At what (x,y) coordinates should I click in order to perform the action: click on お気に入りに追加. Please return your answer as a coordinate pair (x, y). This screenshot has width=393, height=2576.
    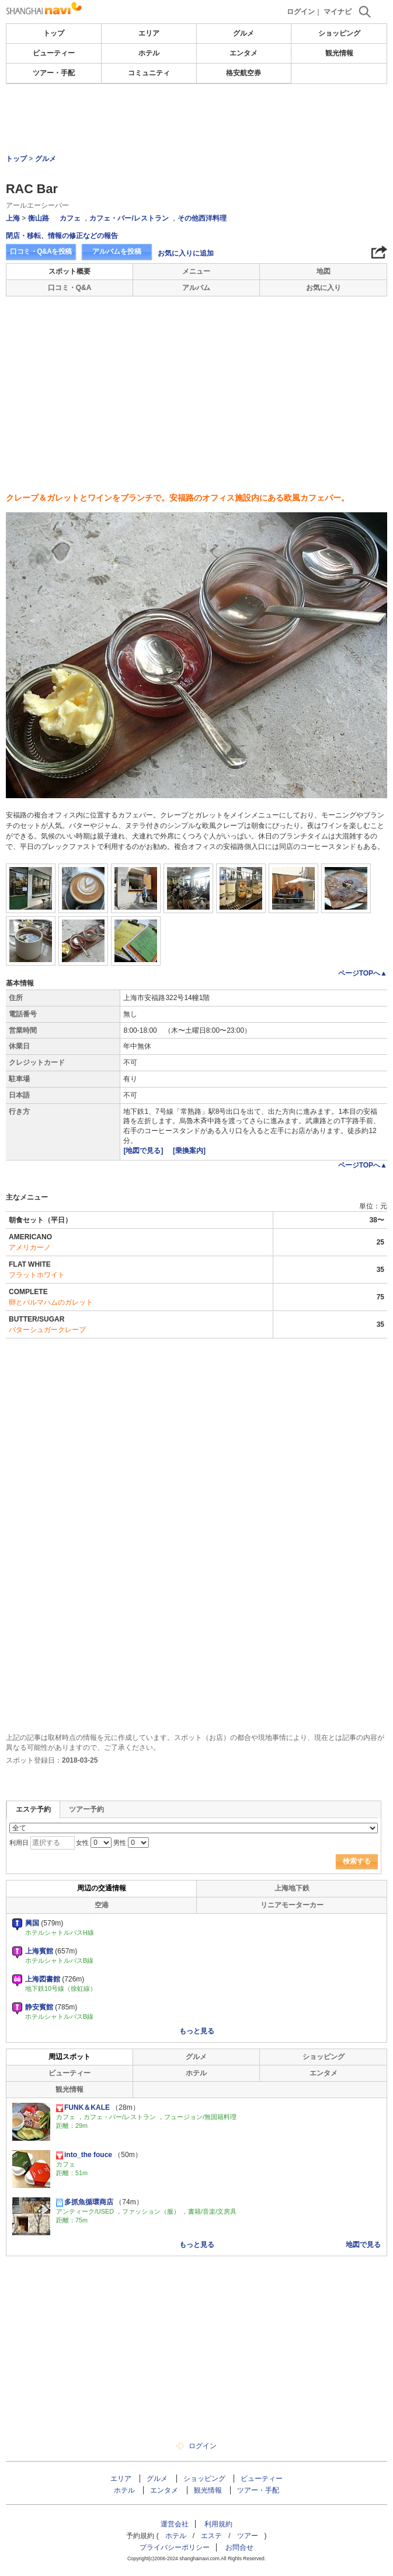
    Looking at the image, I should click on (186, 253).